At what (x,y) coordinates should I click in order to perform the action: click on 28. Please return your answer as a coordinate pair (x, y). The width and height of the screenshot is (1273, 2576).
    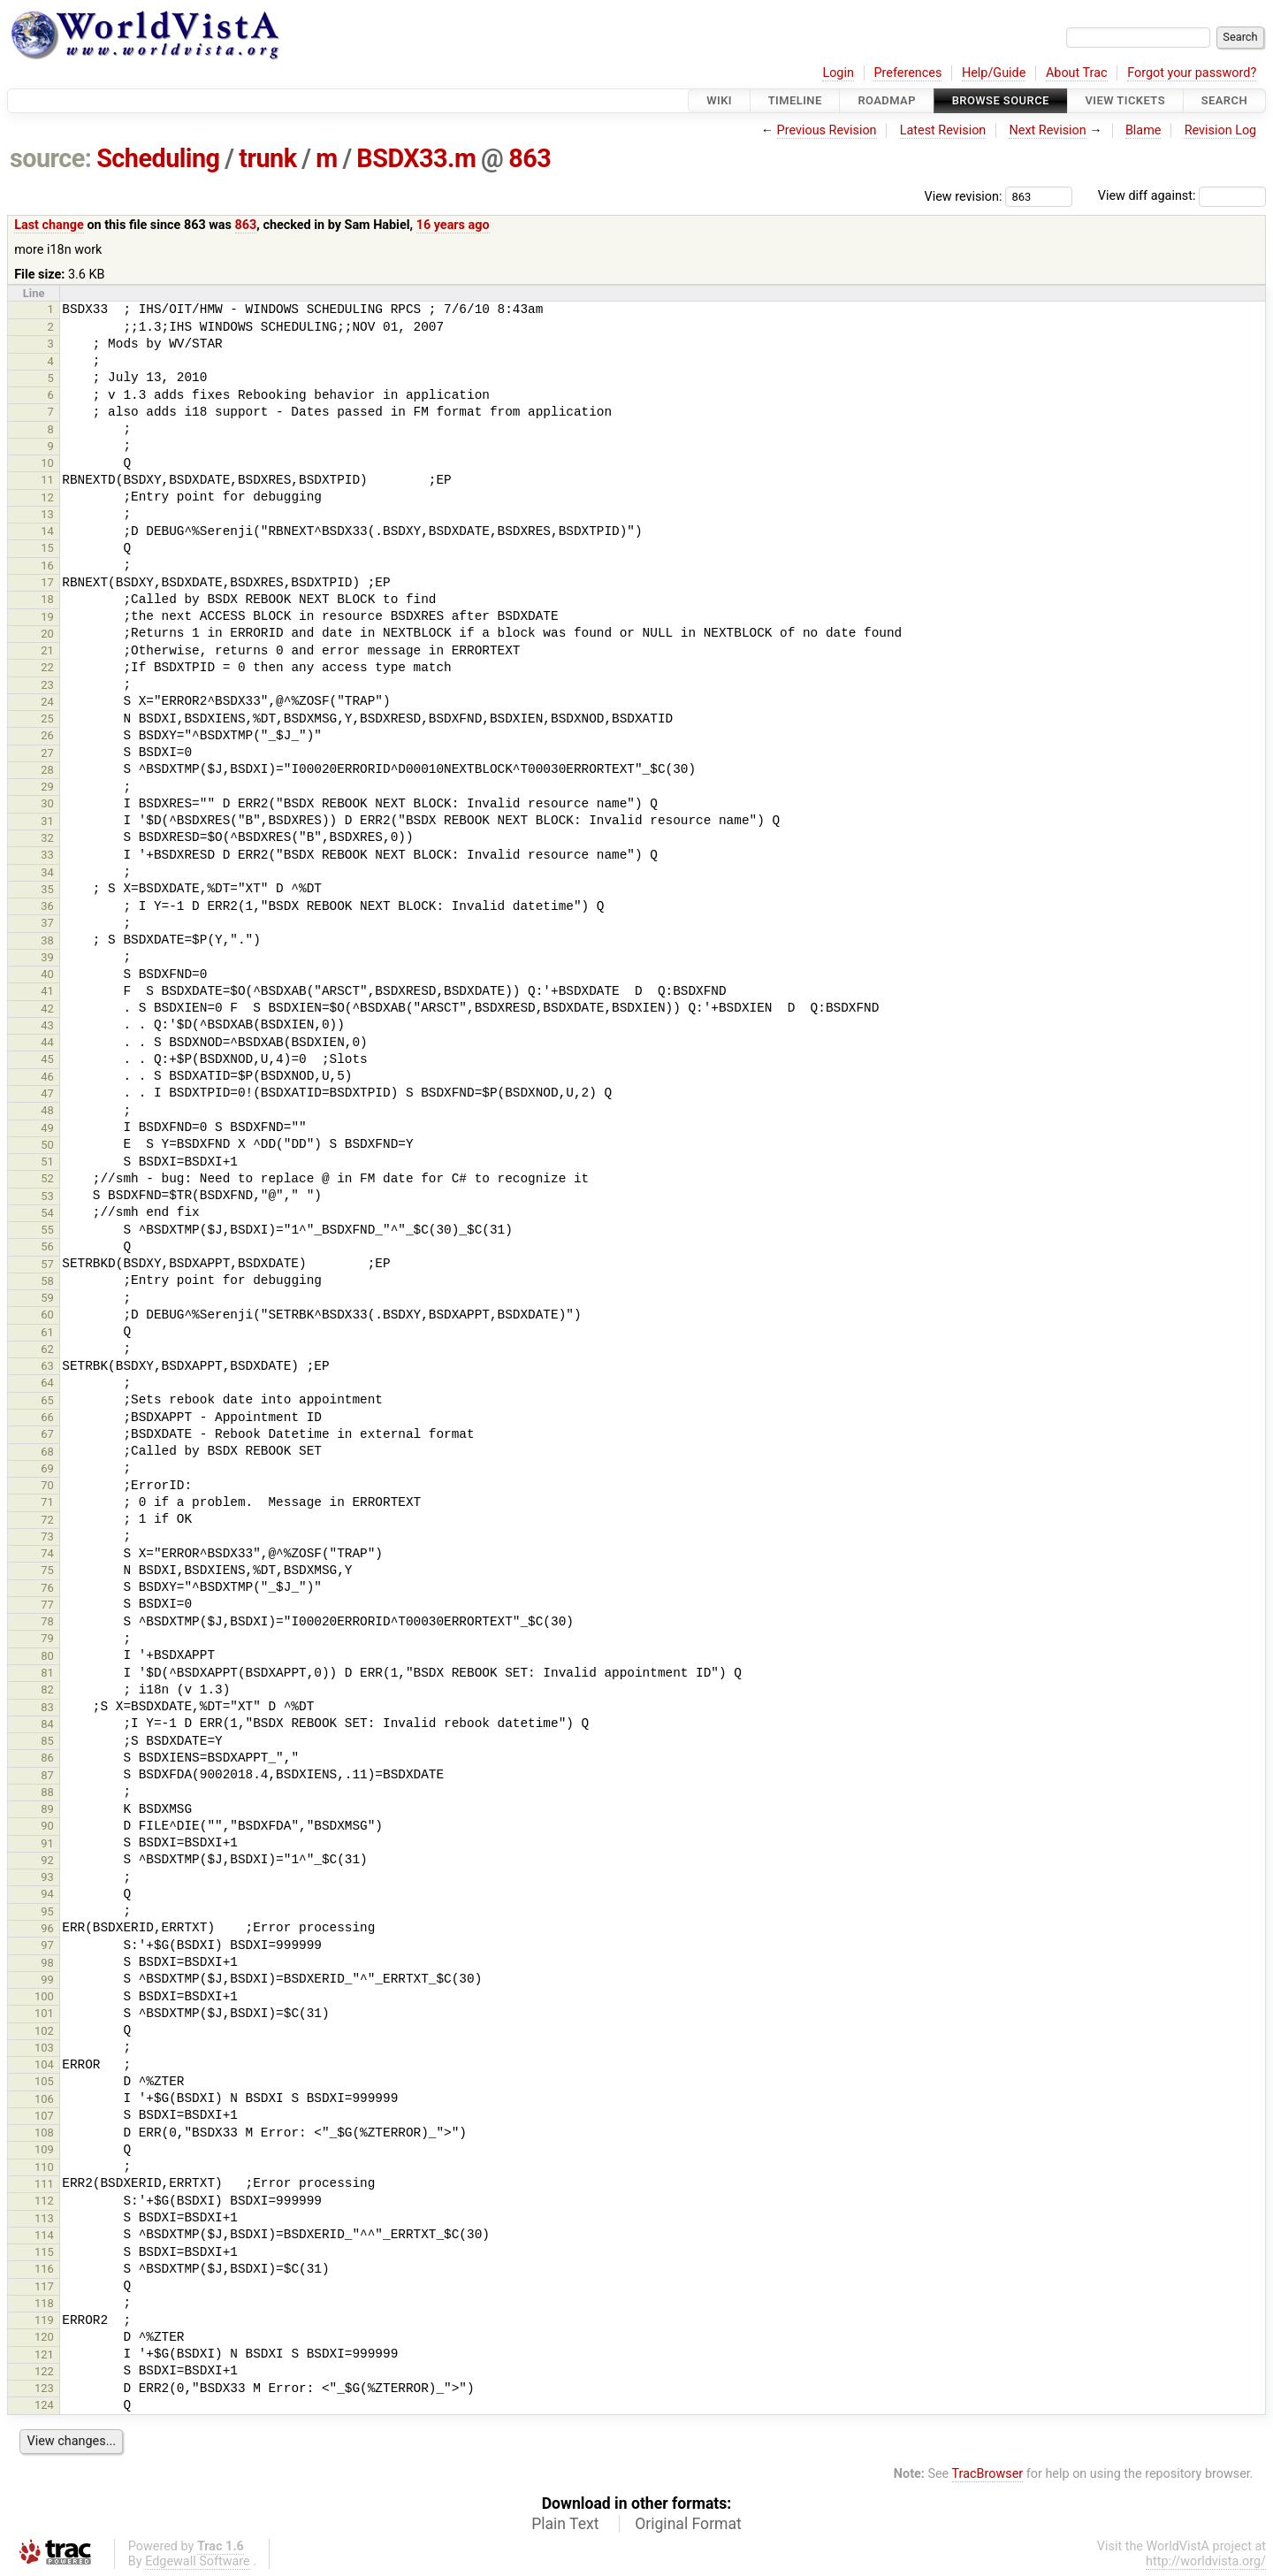
    Looking at the image, I should click on (47, 769).